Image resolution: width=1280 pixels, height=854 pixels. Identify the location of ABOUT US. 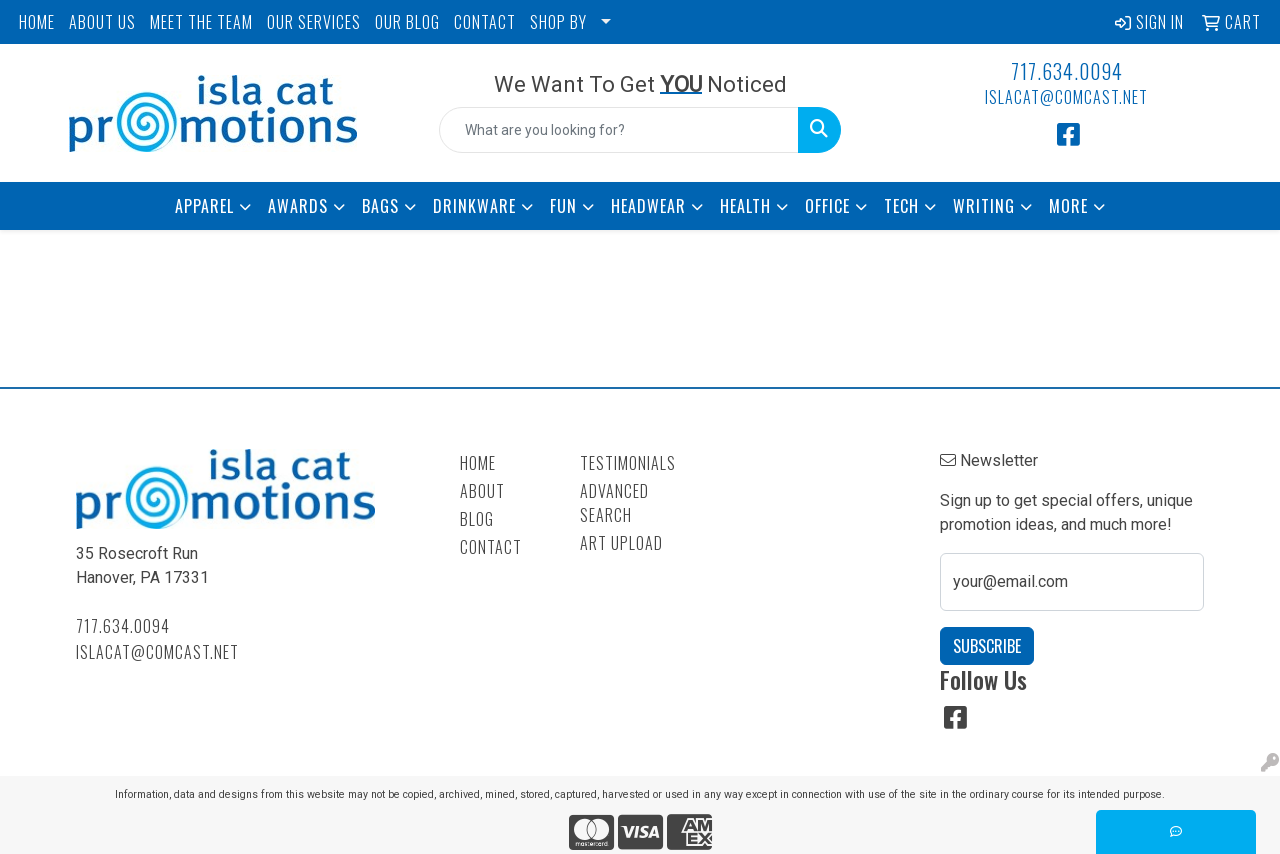
(102, 22).